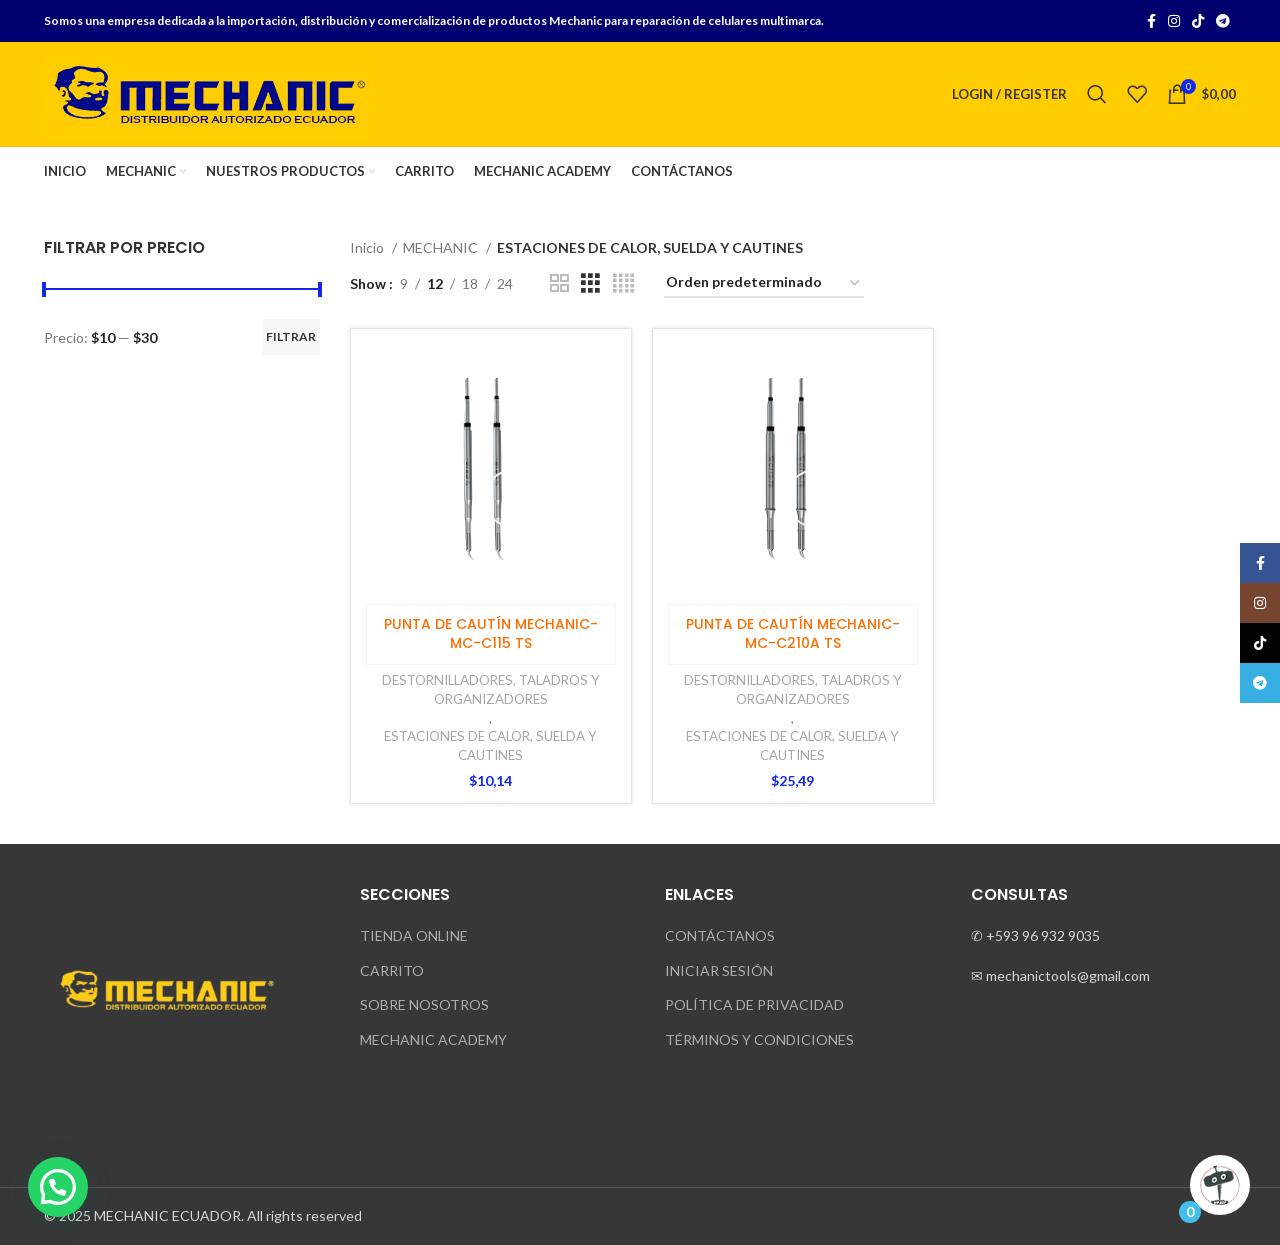 This screenshot has height=1245, width=1280. Describe the element at coordinates (209, 92) in the screenshot. I see `[Site logo]` at that location.